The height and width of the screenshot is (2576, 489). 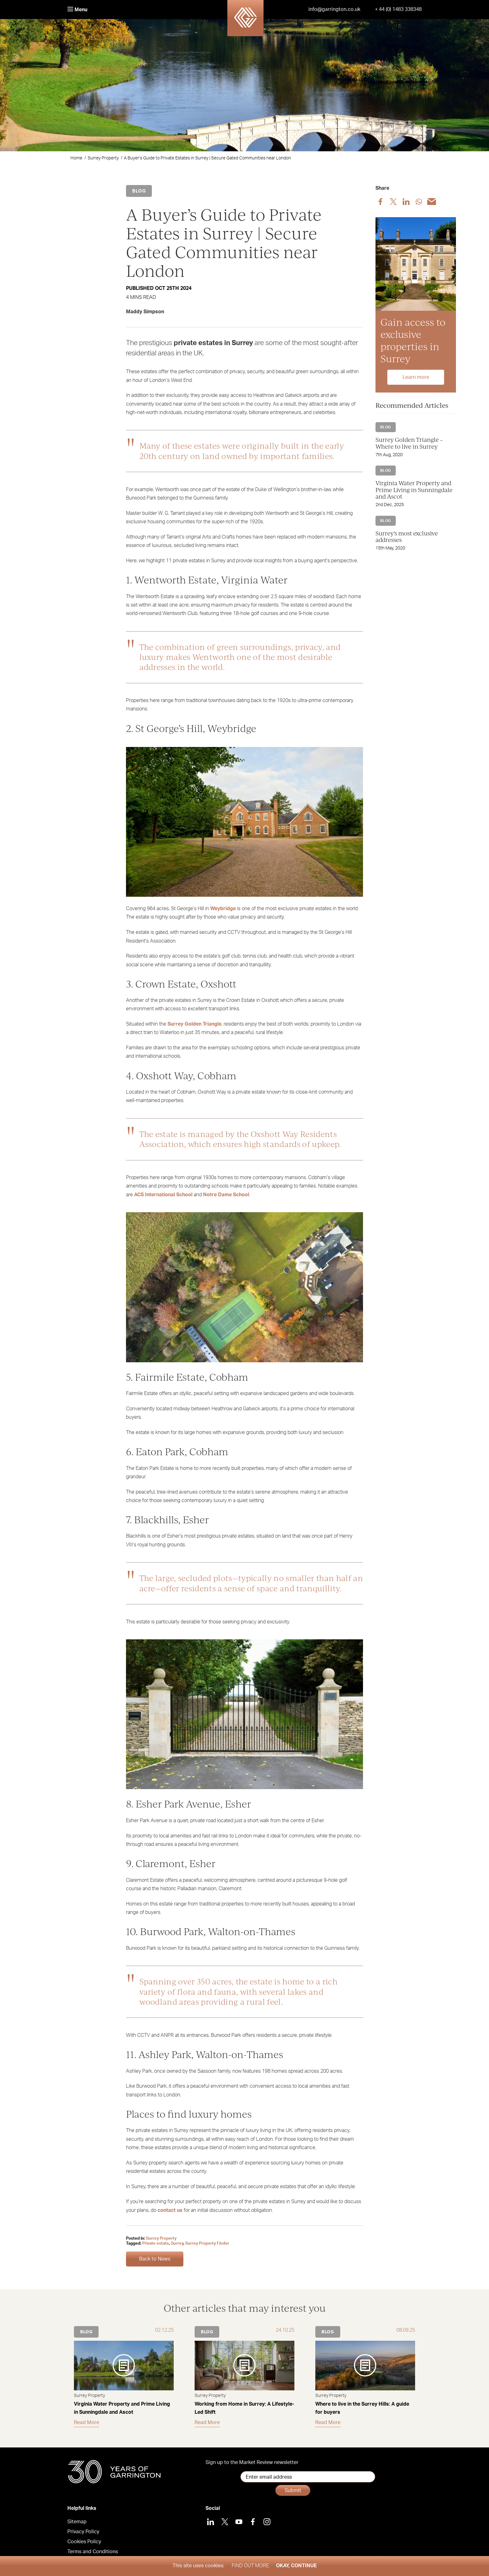 What do you see at coordinates (77, 9) in the screenshot?
I see `Menu` at bounding box center [77, 9].